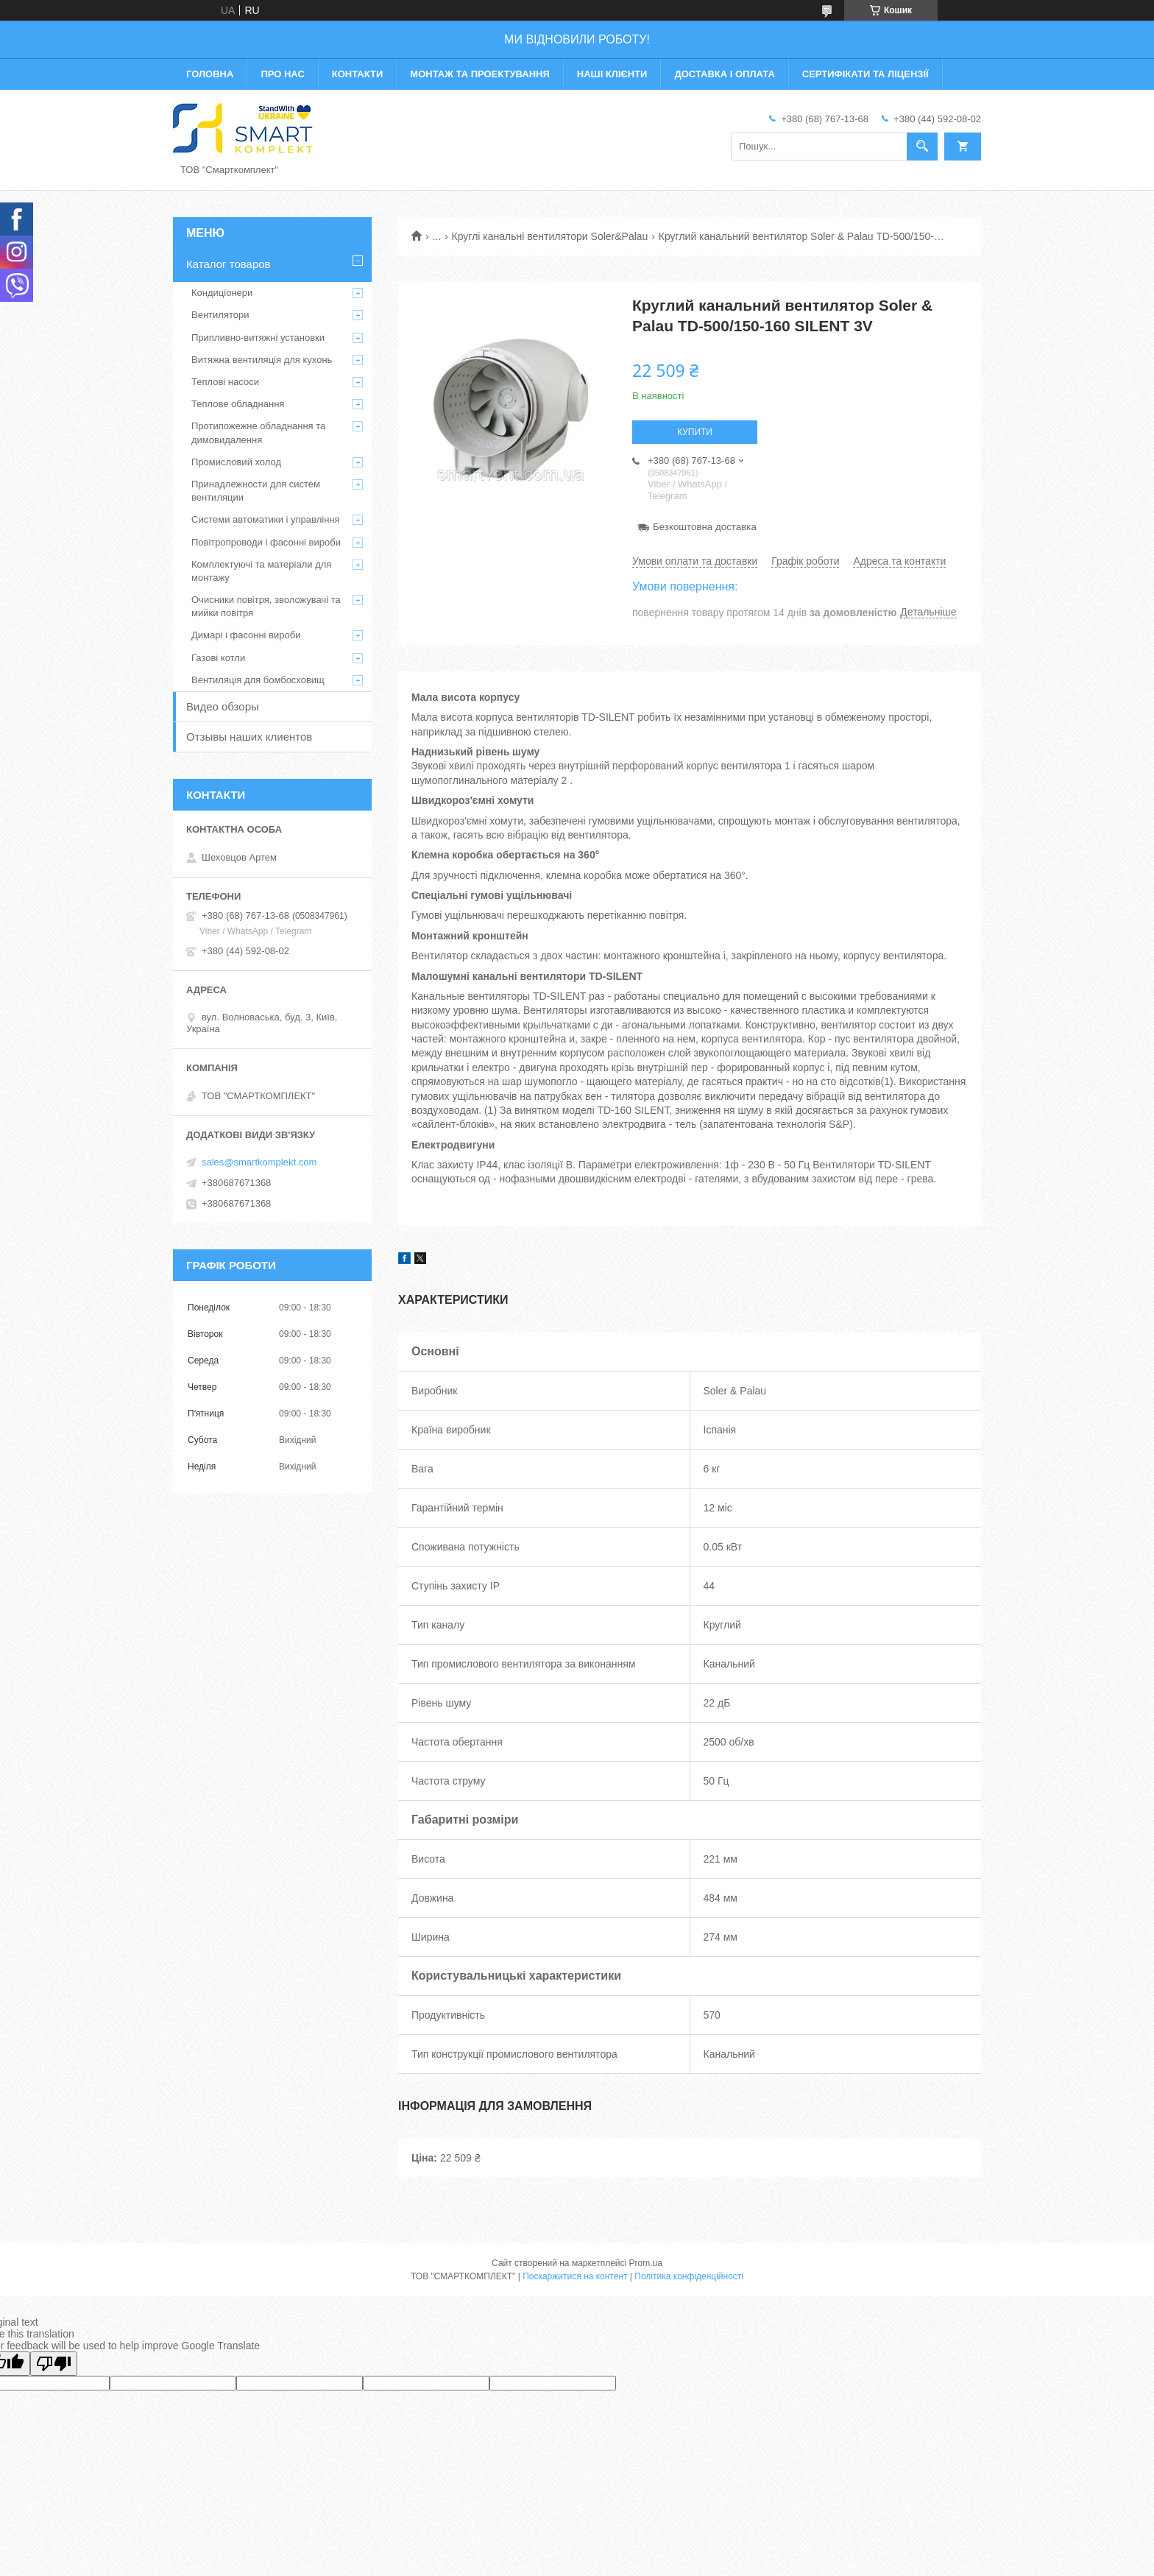  What do you see at coordinates (53, 2363) in the screenshot?
I see `[Poor translation]` at bounding box center [53, 2363].